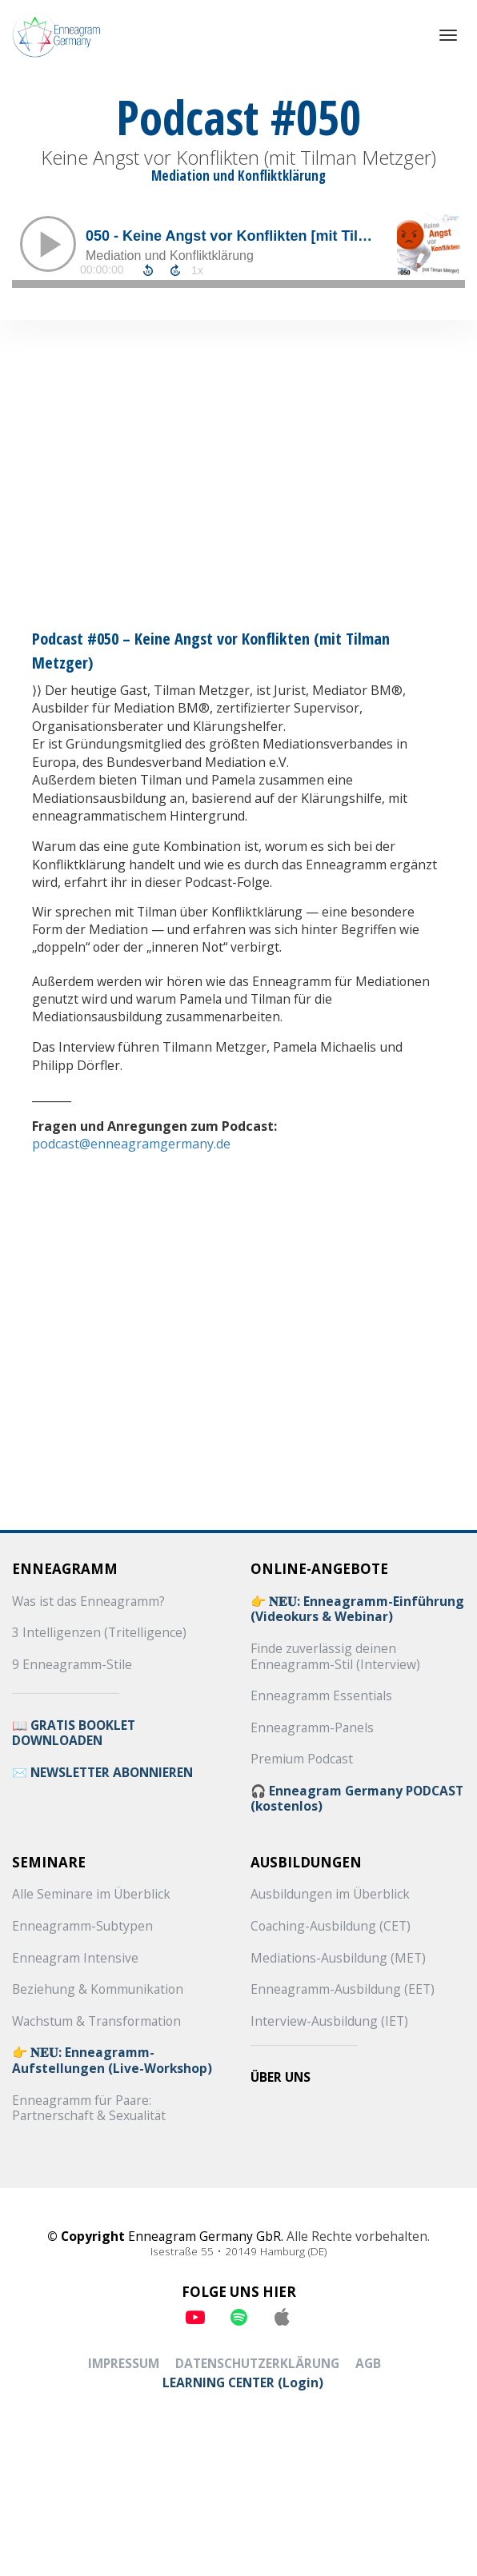 The width and height of the screenshot is (477, 2576). Describe the element at coordinates (73, 1733) in the screenshot. I see `📖 GRATIS BOOKLET DOWNLOADEN` at that location.